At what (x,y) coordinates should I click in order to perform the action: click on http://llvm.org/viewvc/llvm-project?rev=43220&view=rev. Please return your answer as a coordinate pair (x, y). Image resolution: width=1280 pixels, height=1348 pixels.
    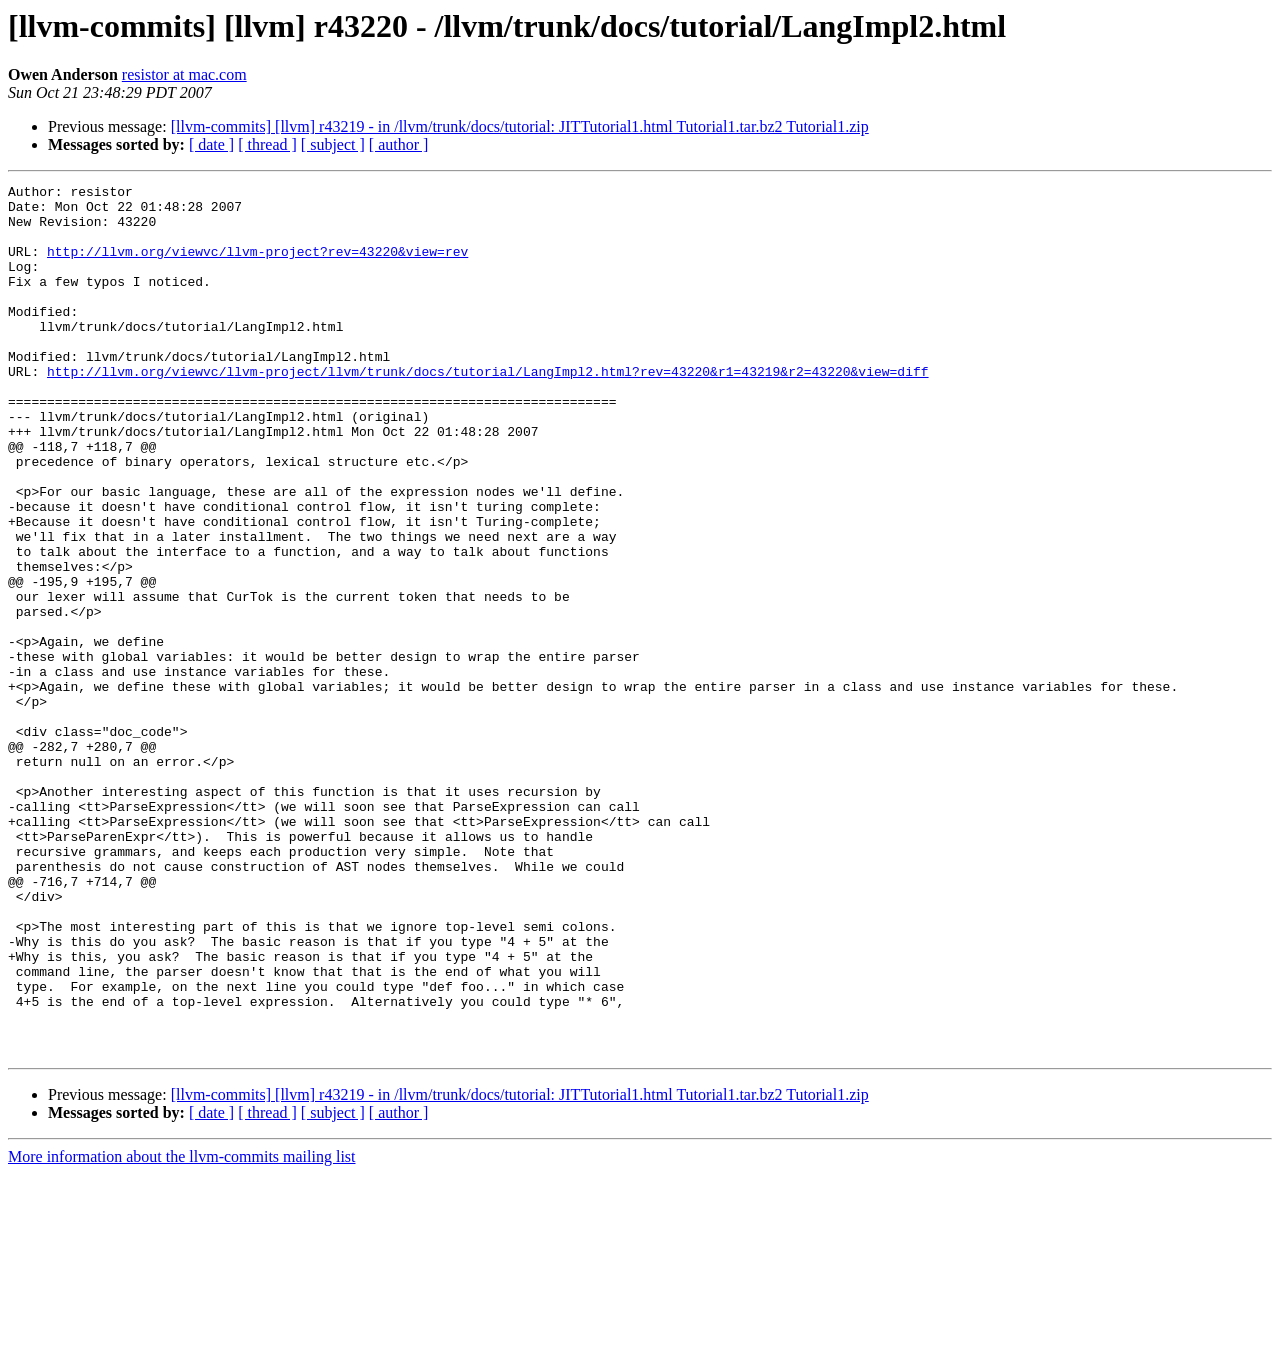
    Looking at the image, I should click on (257, 266).